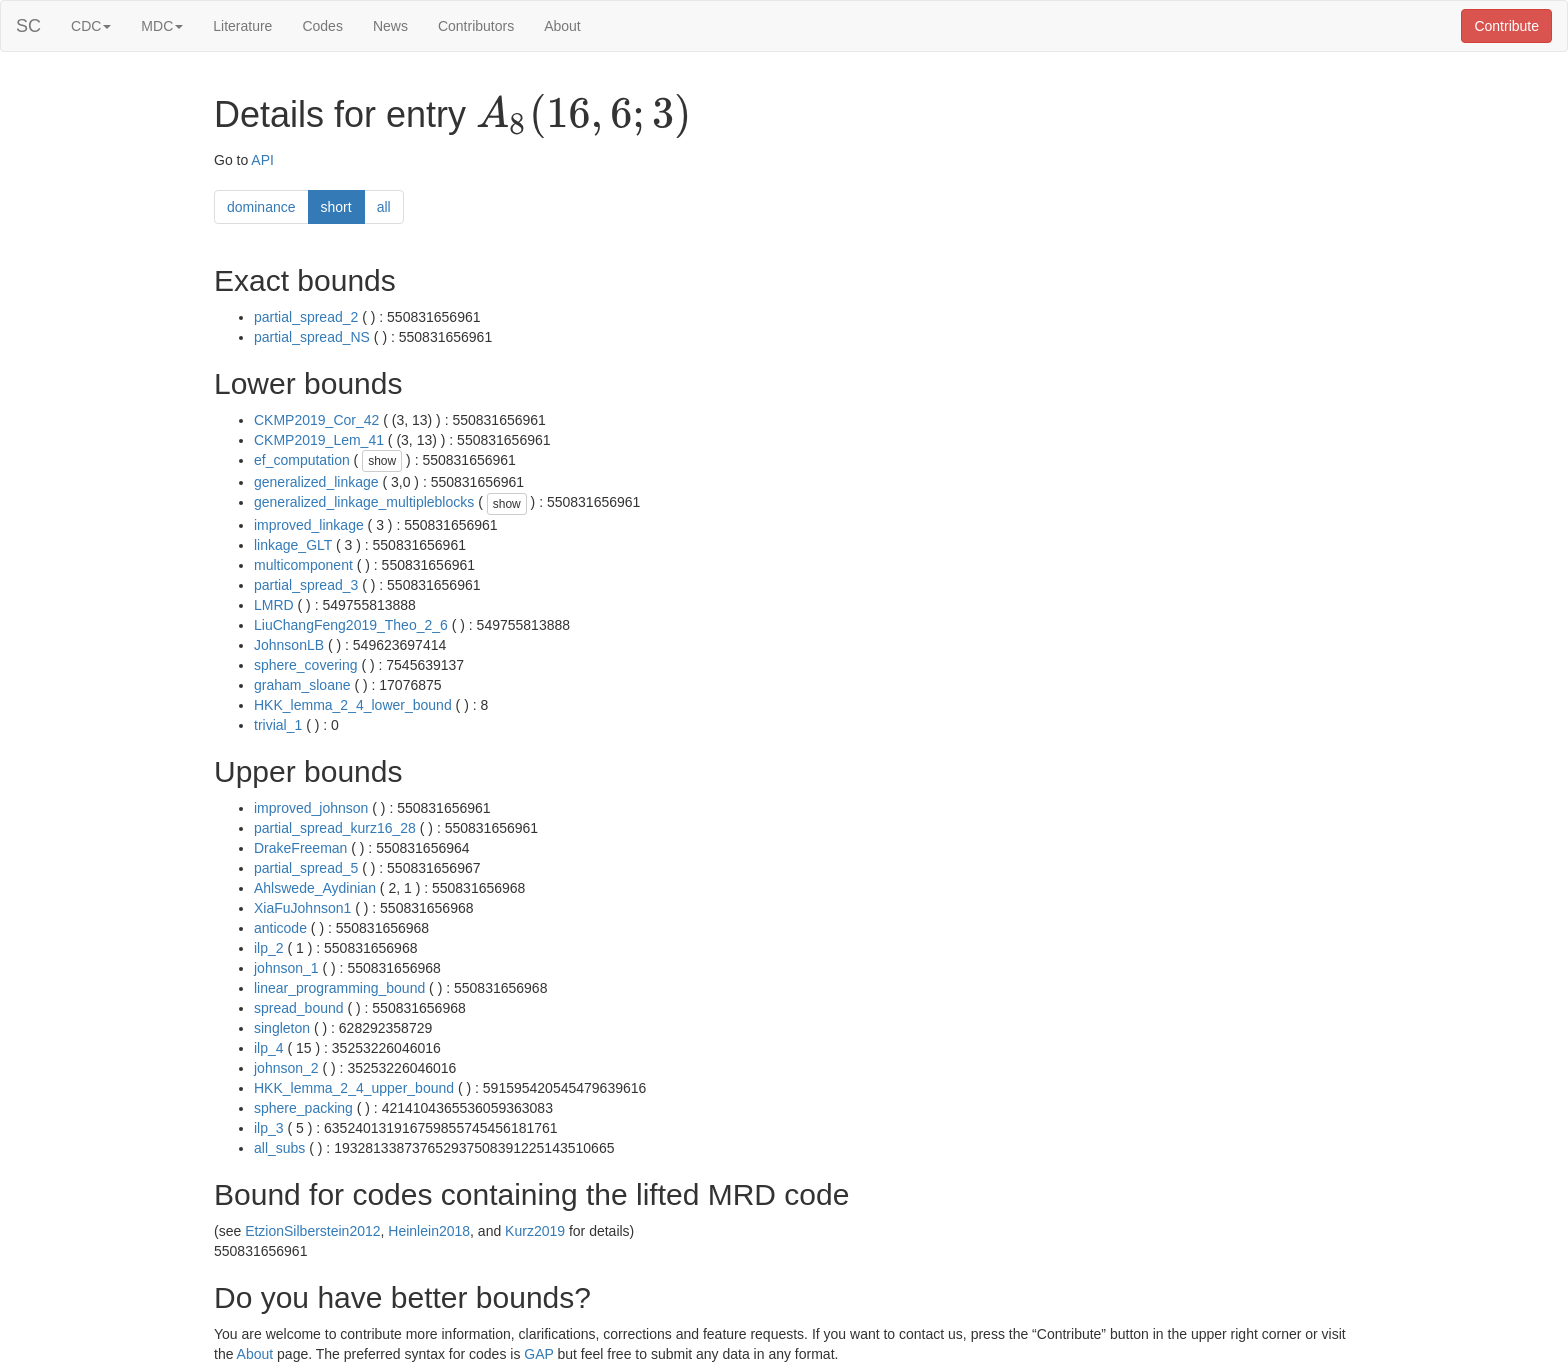  I want to click on improved_linkage, so click(309, 525).